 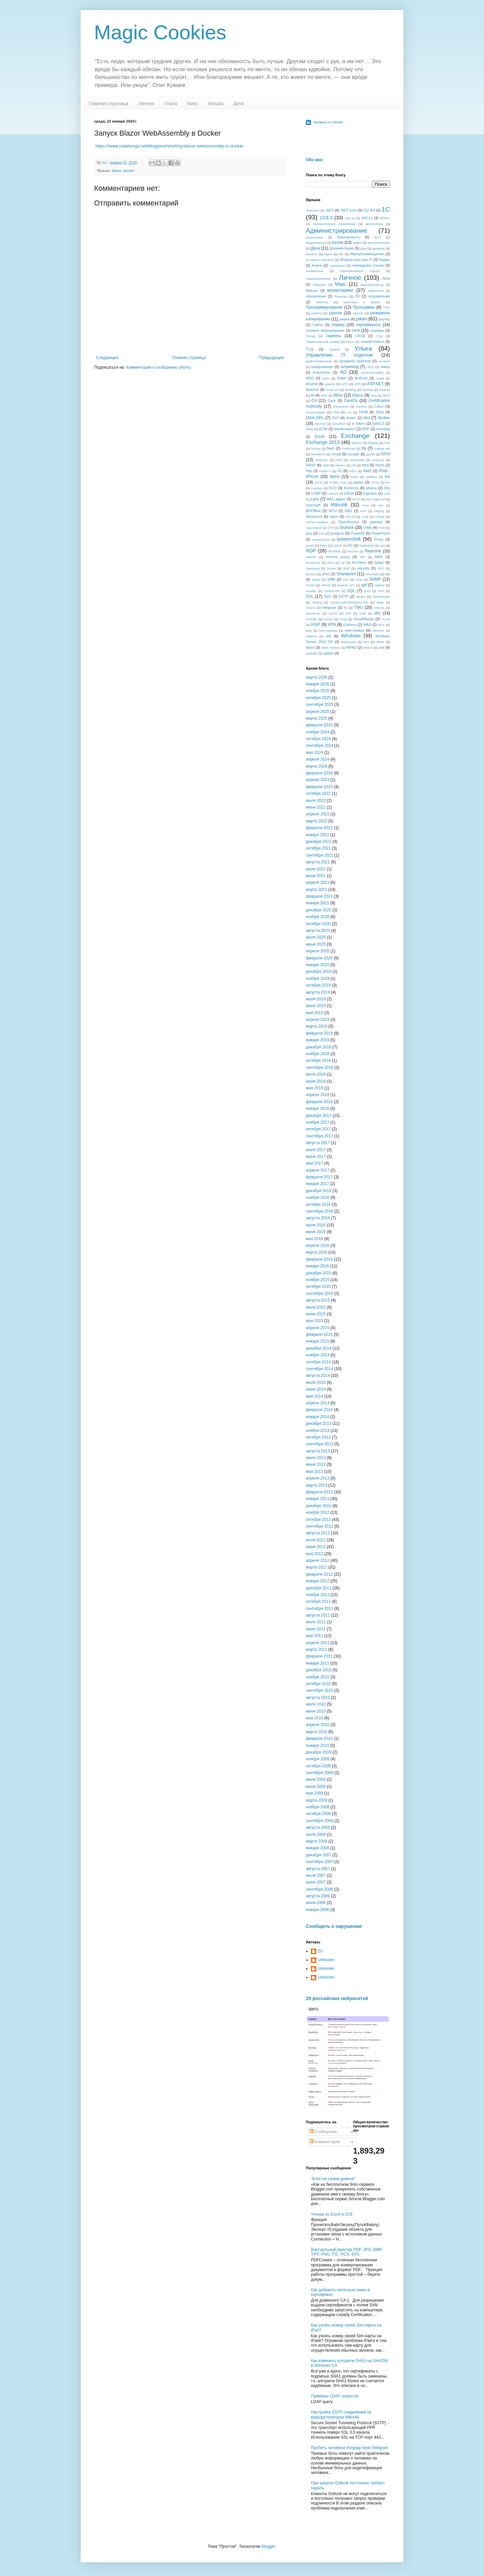 What do you see at coordinates (316, 1252) in the screenshot?
I see `марта 2016` at bounding box center [316, 1252].